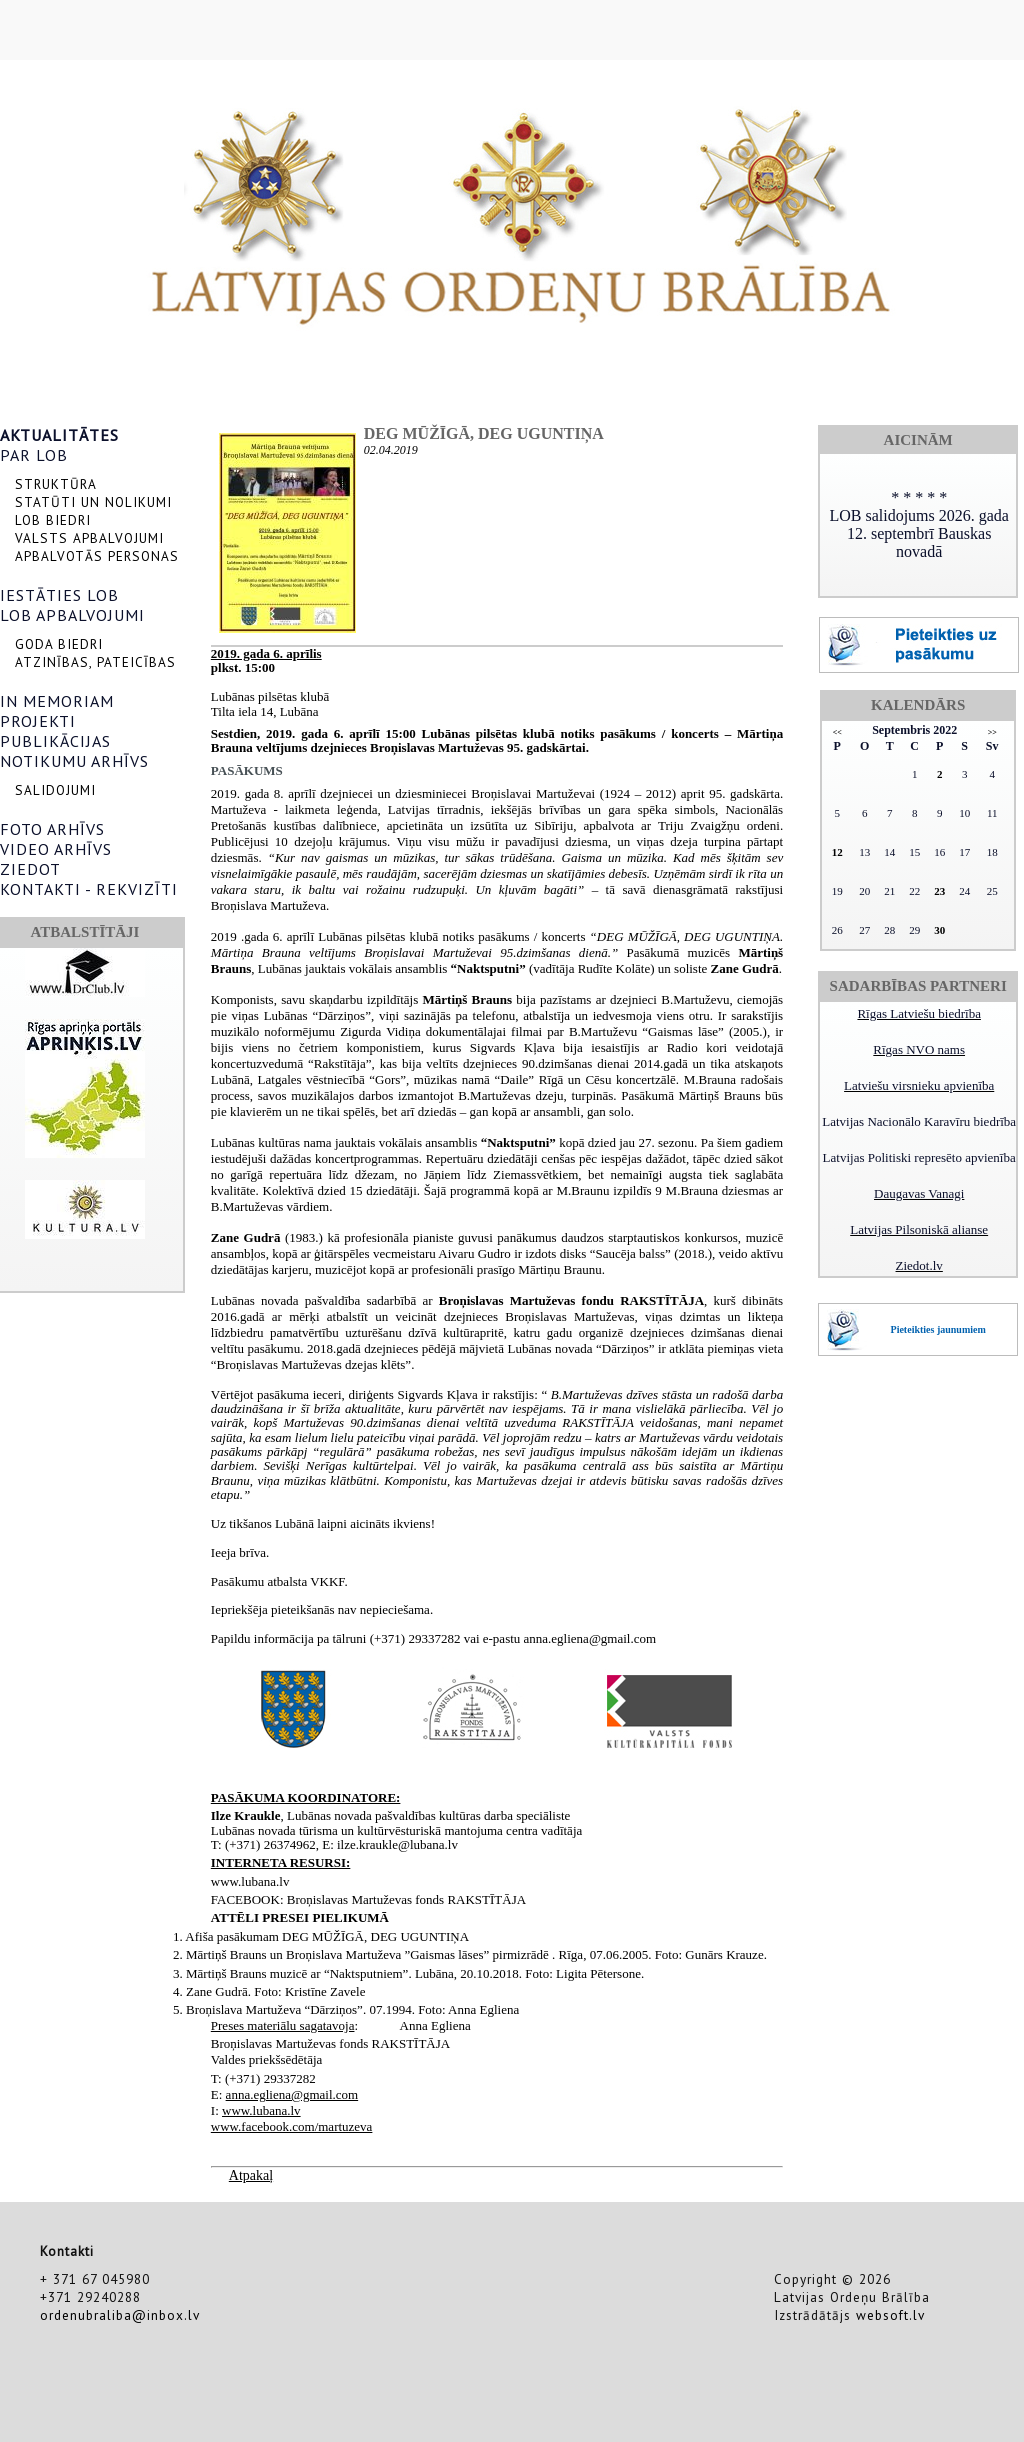 The width and height of the screenshot is (1024, 2442). I want to click on IESTĀTIES LOB, so click(59, 595).